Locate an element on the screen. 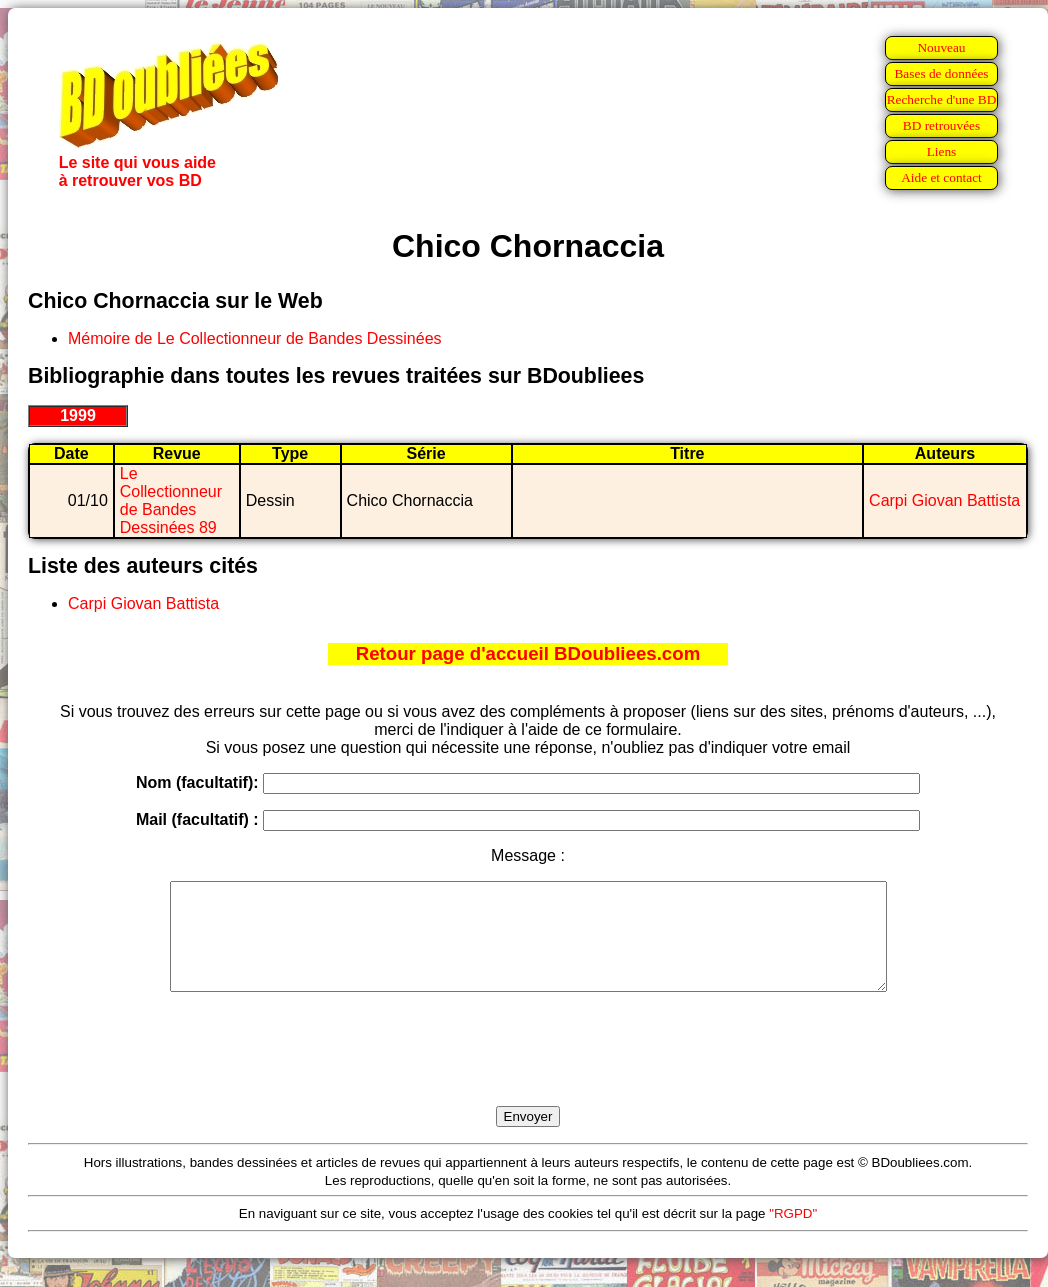  Bases de données is located at coordinates (941, 73).